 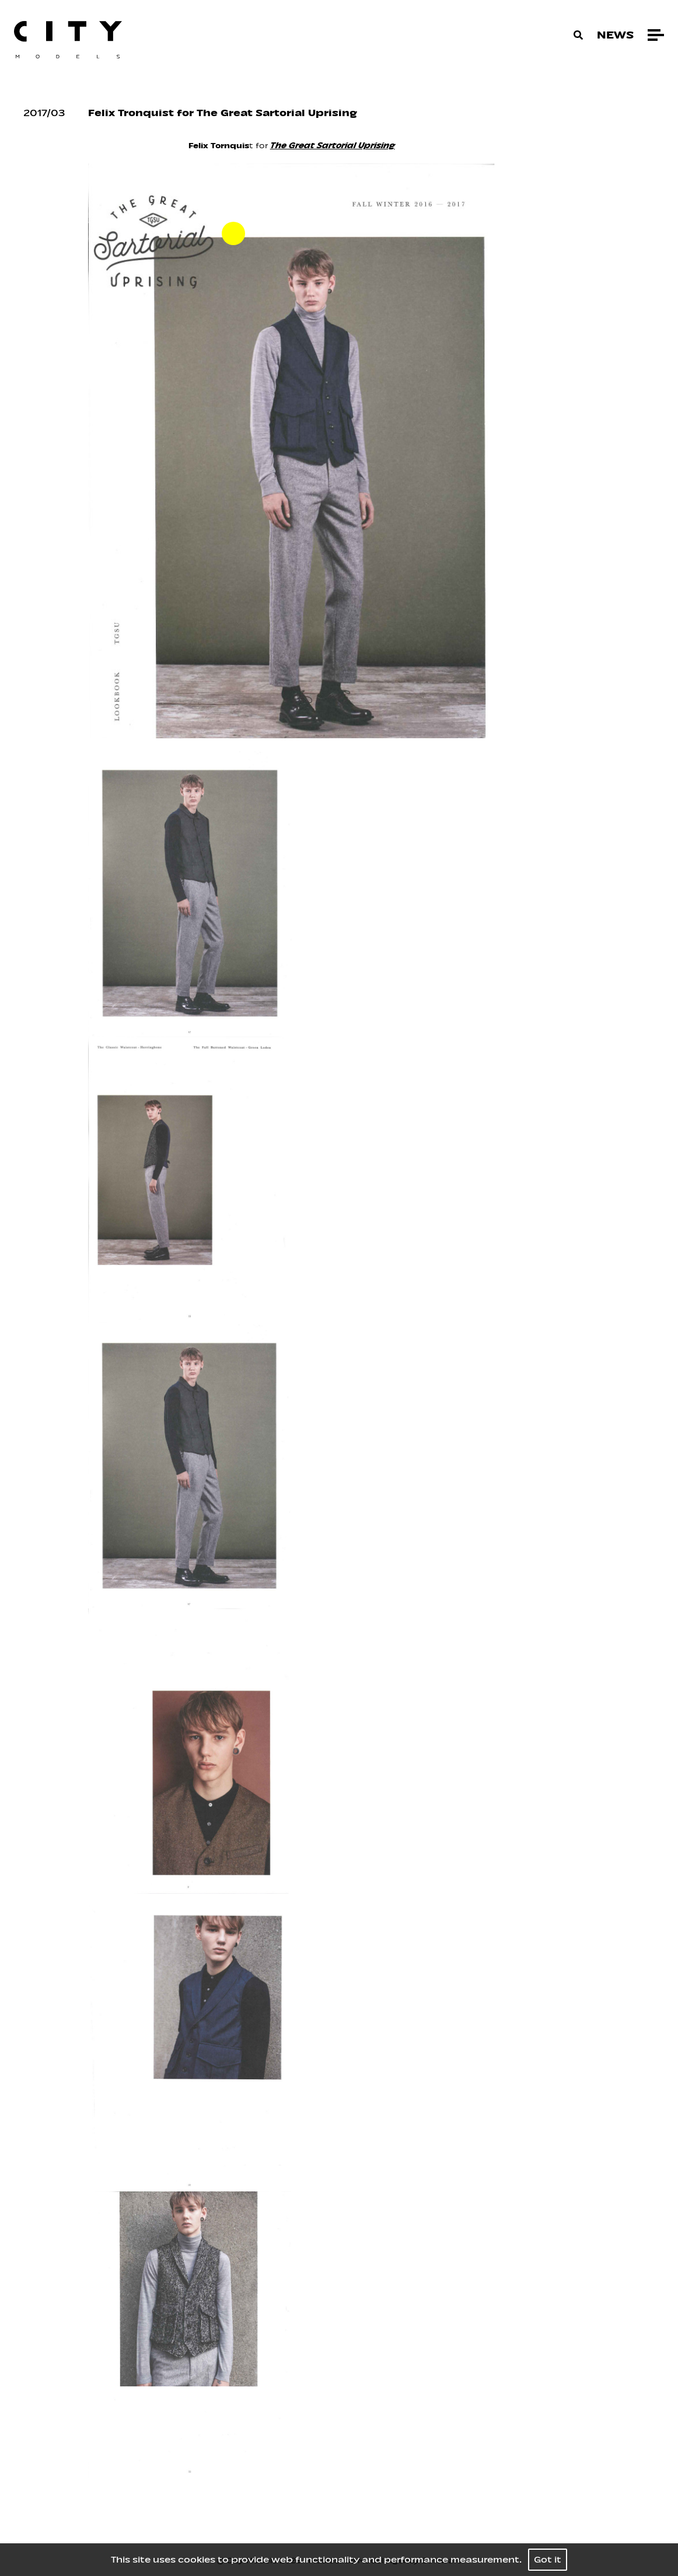 What do you see at coordinates (332, 146) in the screenshot?
I see `The Great Sartorial Uprising` at bounding box center [332, 146].